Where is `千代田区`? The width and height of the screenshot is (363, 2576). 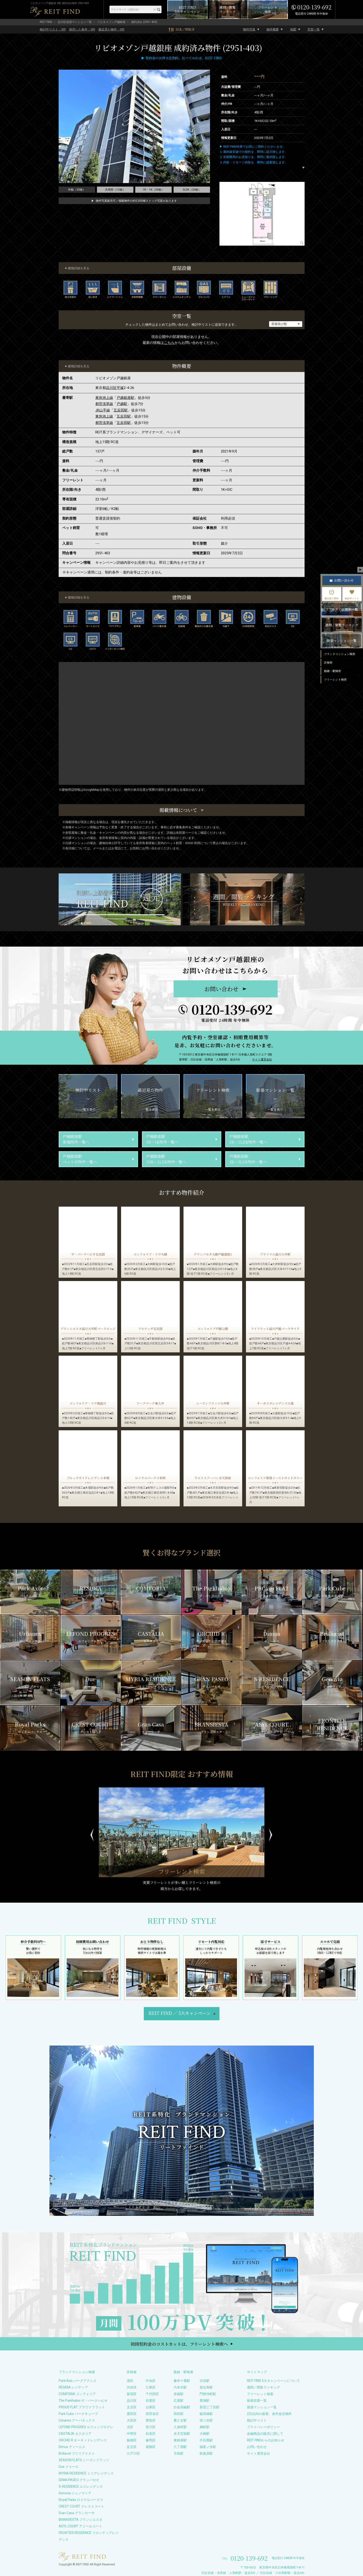 千代田区 is located at coordinates (152, 2394).